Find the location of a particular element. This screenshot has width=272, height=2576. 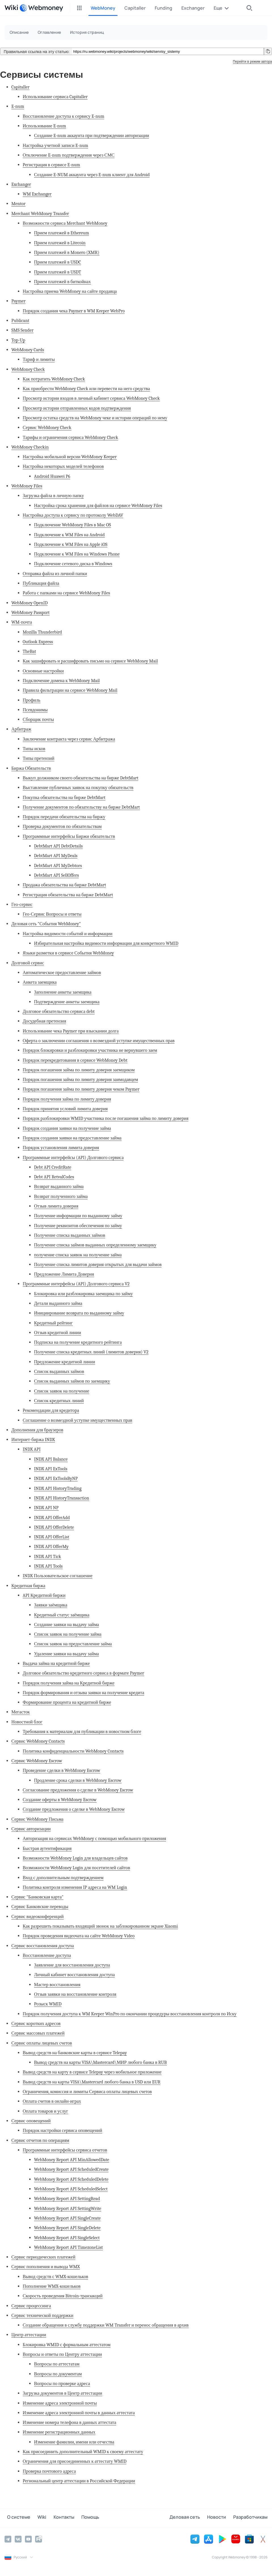

Оферта о заключении соглашения о возмездной уступке имущественных прав is located at coordinates (99, 1040).